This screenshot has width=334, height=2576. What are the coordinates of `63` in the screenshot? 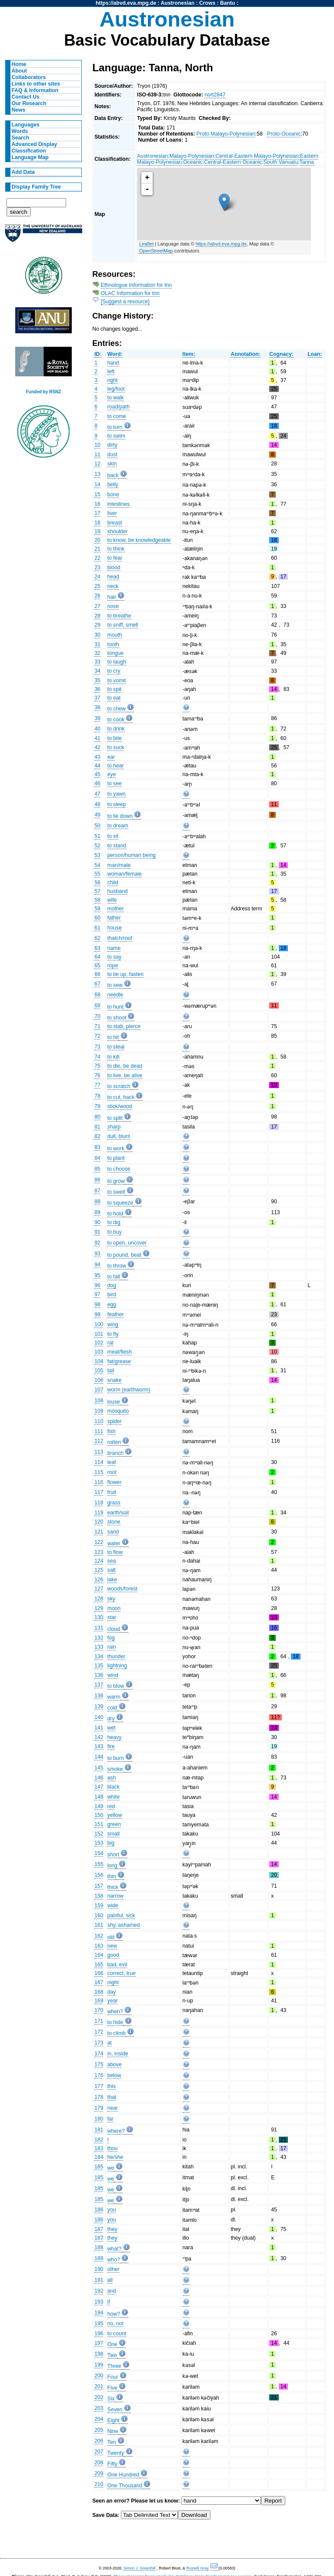 It's located at (97, 948).